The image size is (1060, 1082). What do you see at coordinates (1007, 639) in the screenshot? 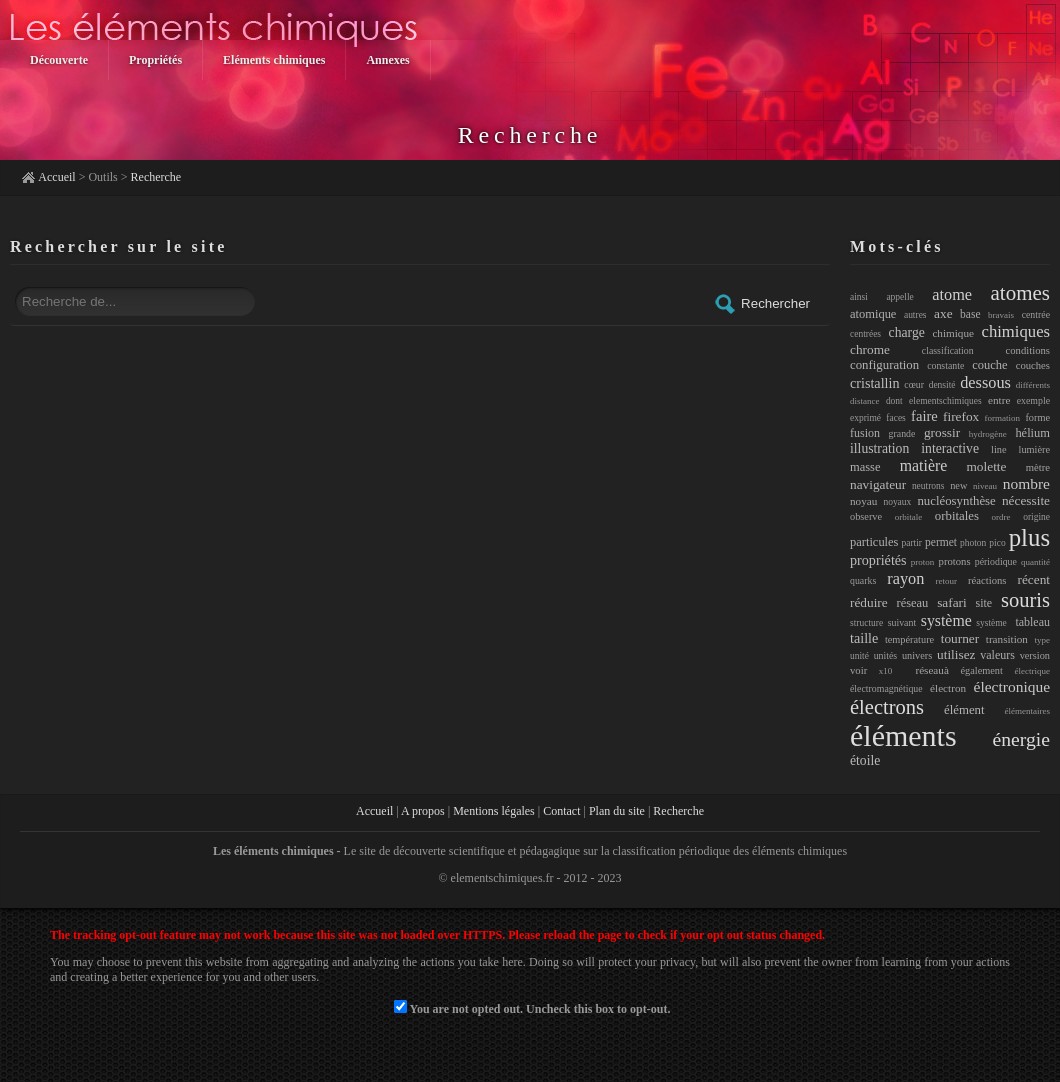
I see `transition` at bounding box center [1007, 639].